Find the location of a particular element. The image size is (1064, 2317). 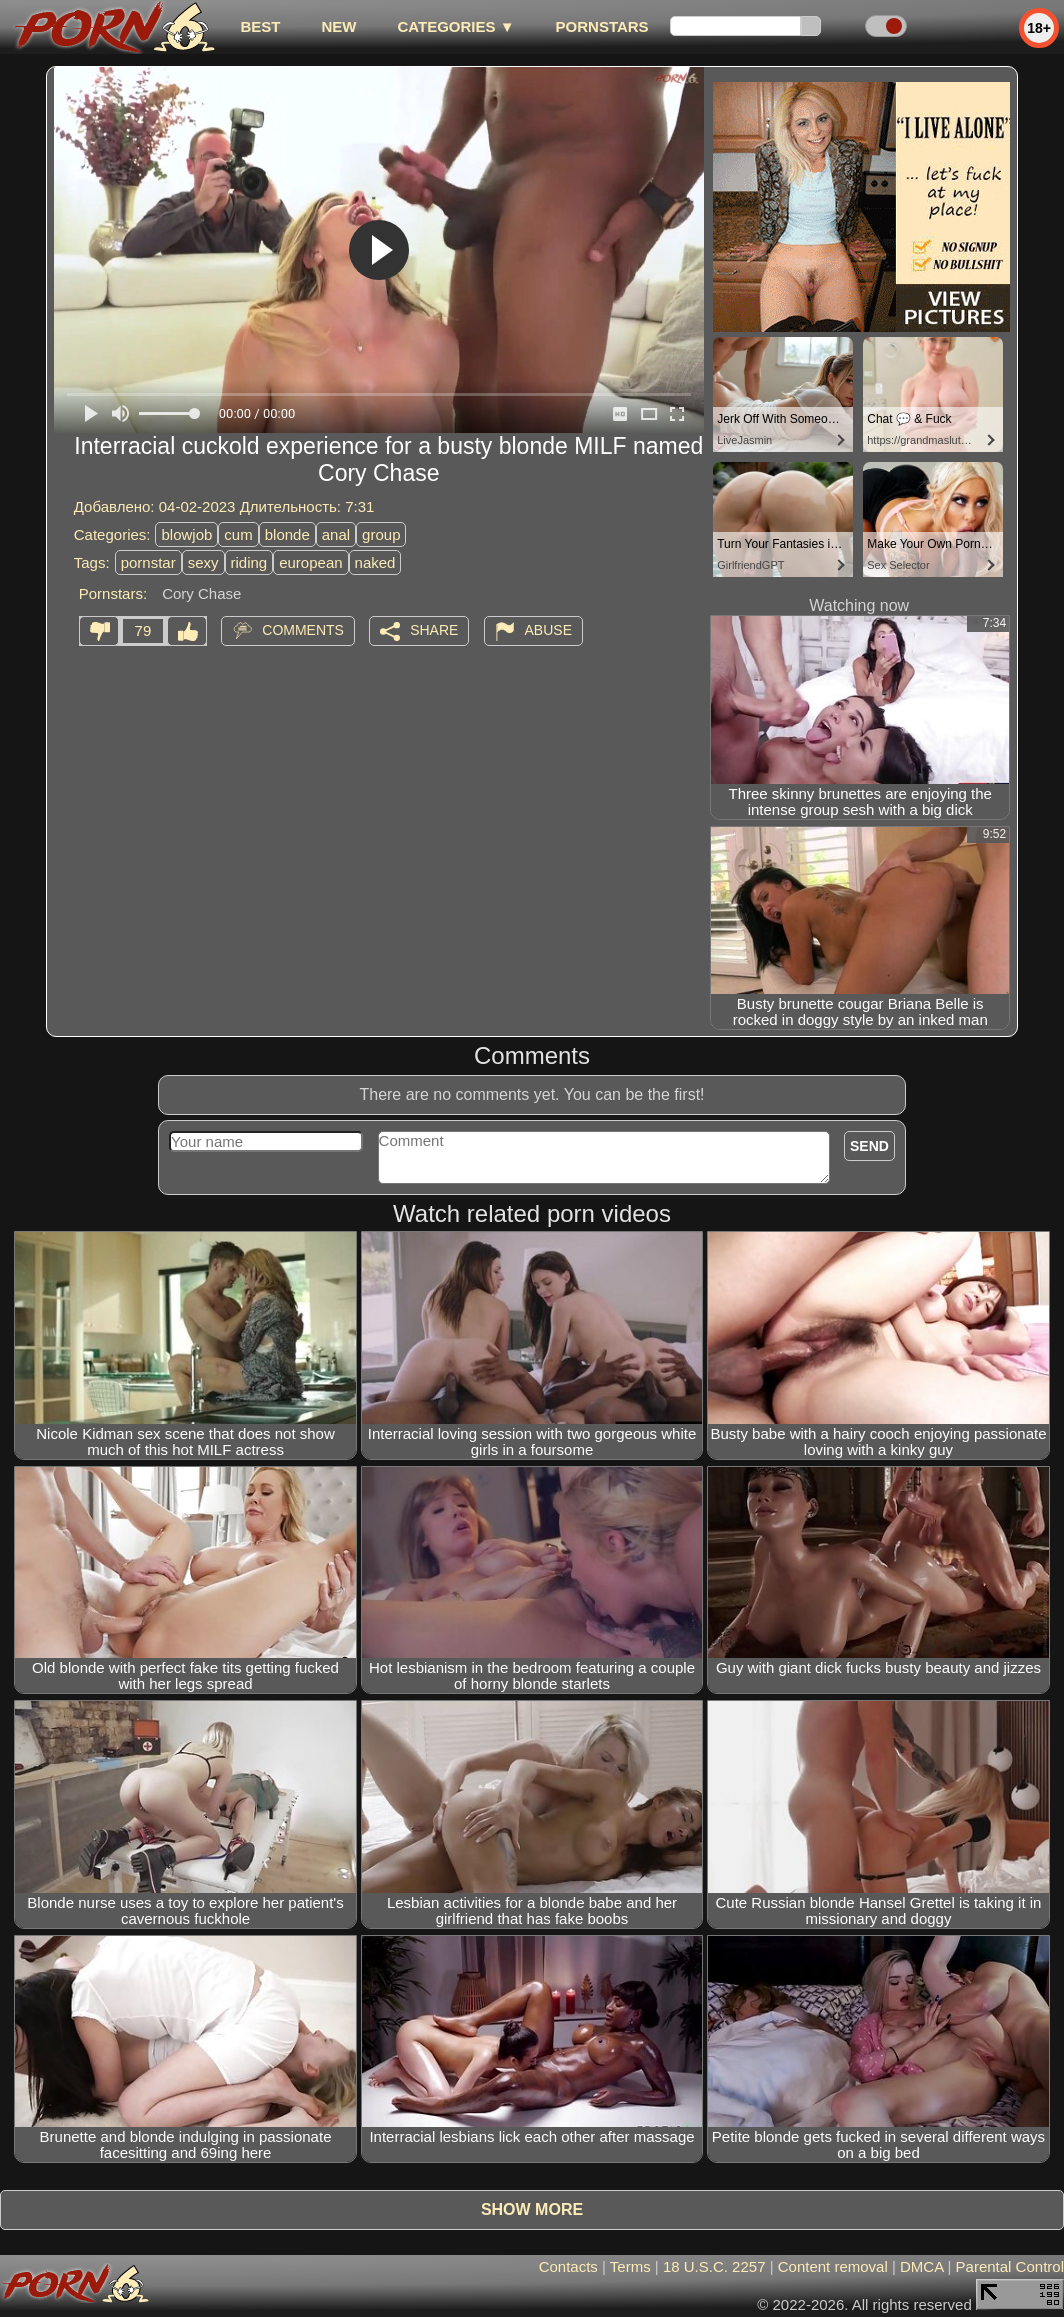

Abuse is located at coordinates (548, 630).